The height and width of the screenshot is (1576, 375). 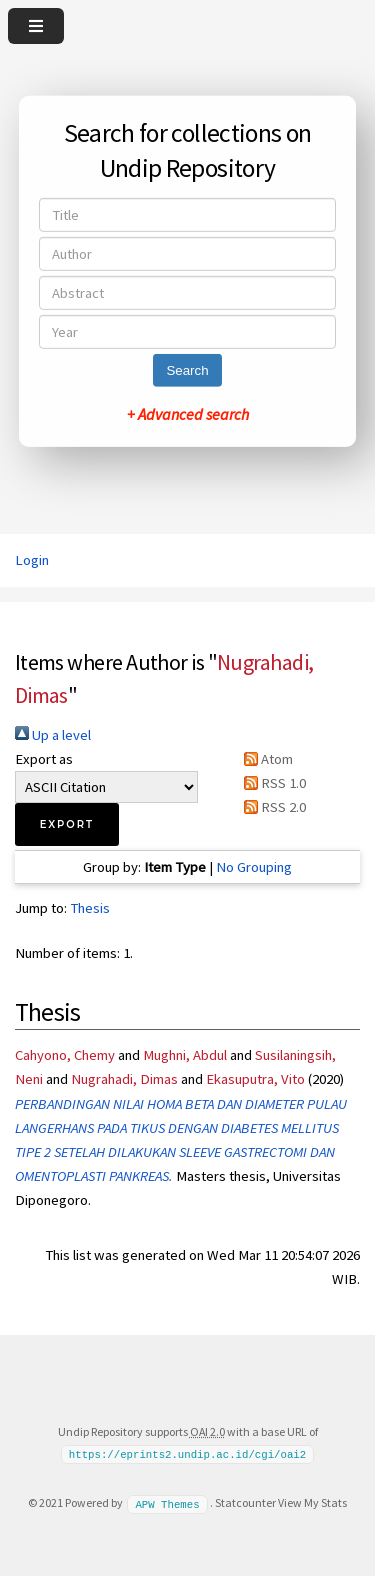 I want to click on [button], so click(x=67, y=824).